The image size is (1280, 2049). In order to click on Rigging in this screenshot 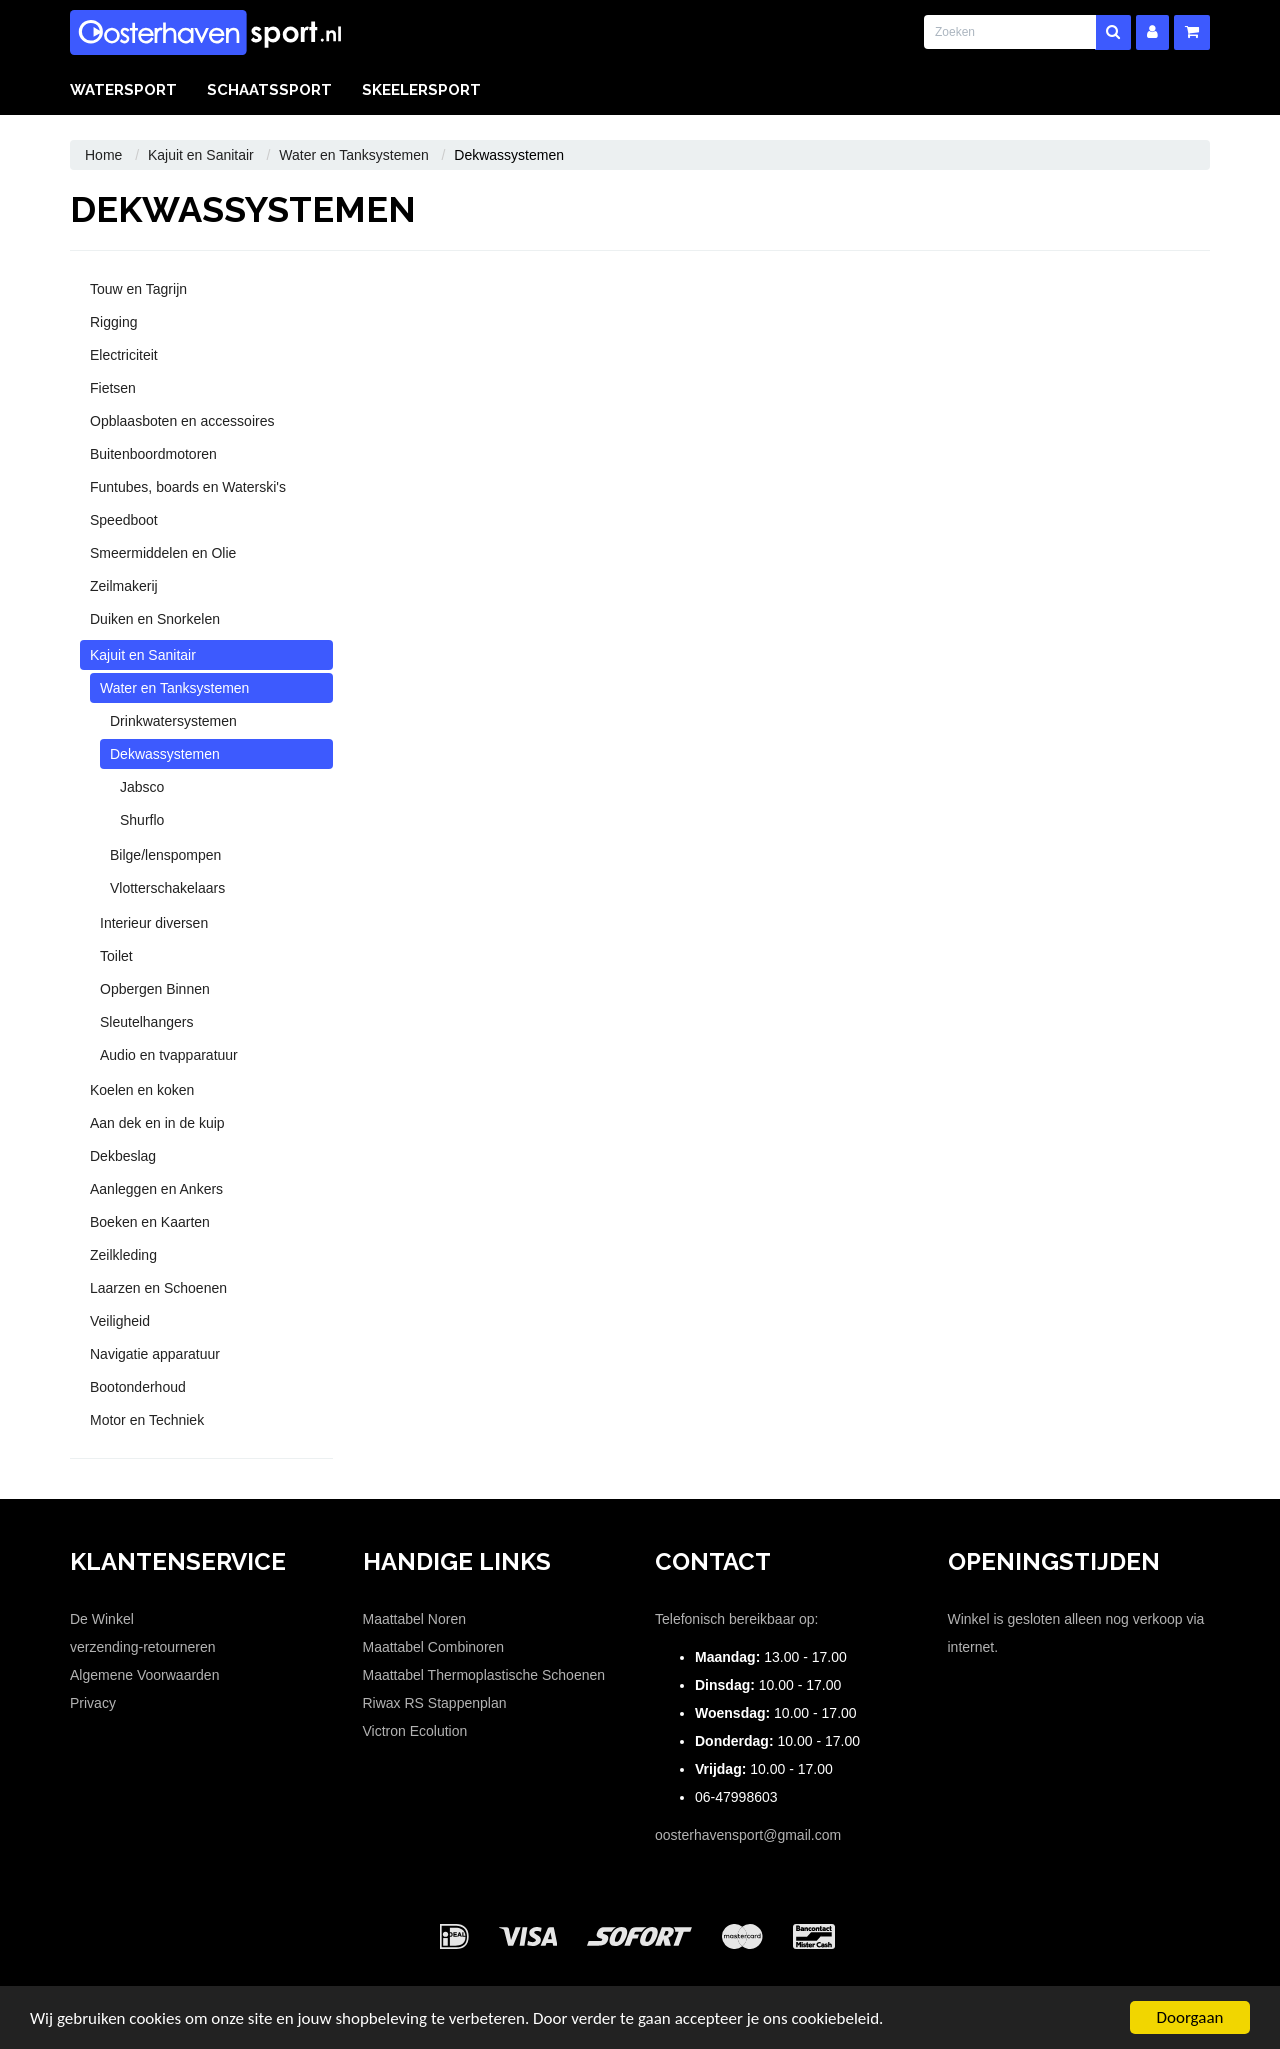, I will do `click(113, 322)`.